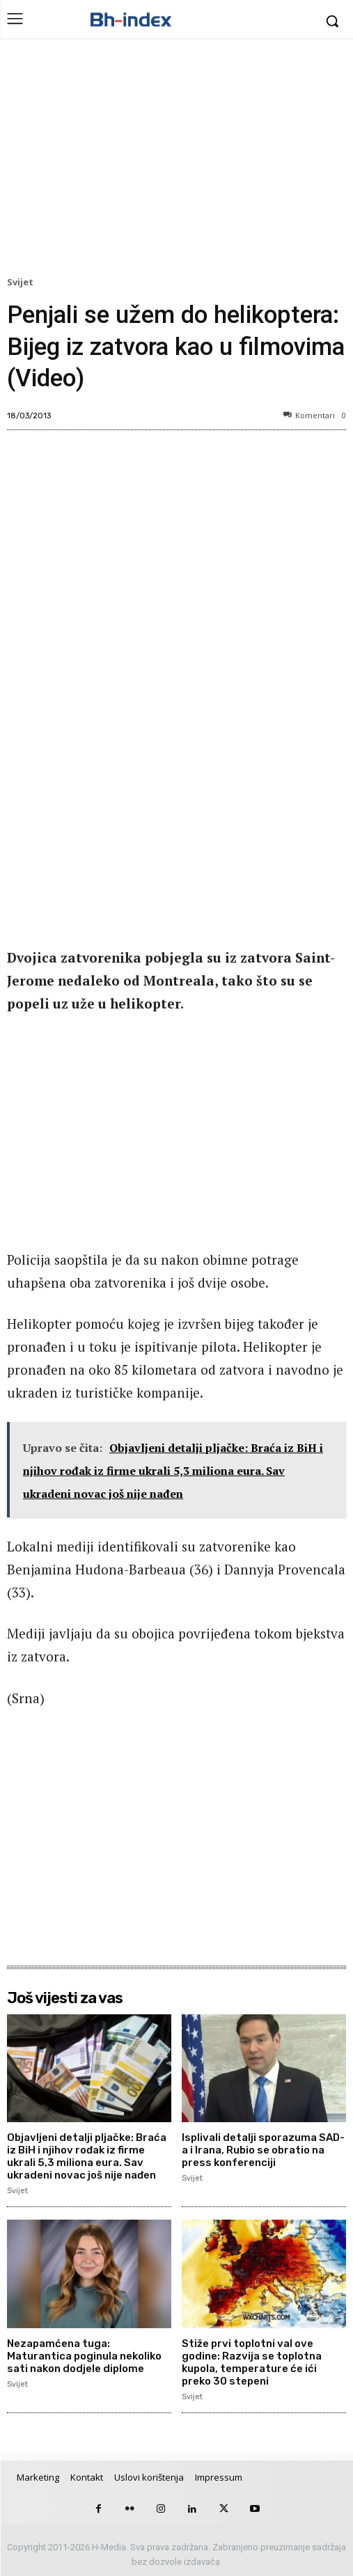  I want to click on [Advertisement], so click(176, 160).